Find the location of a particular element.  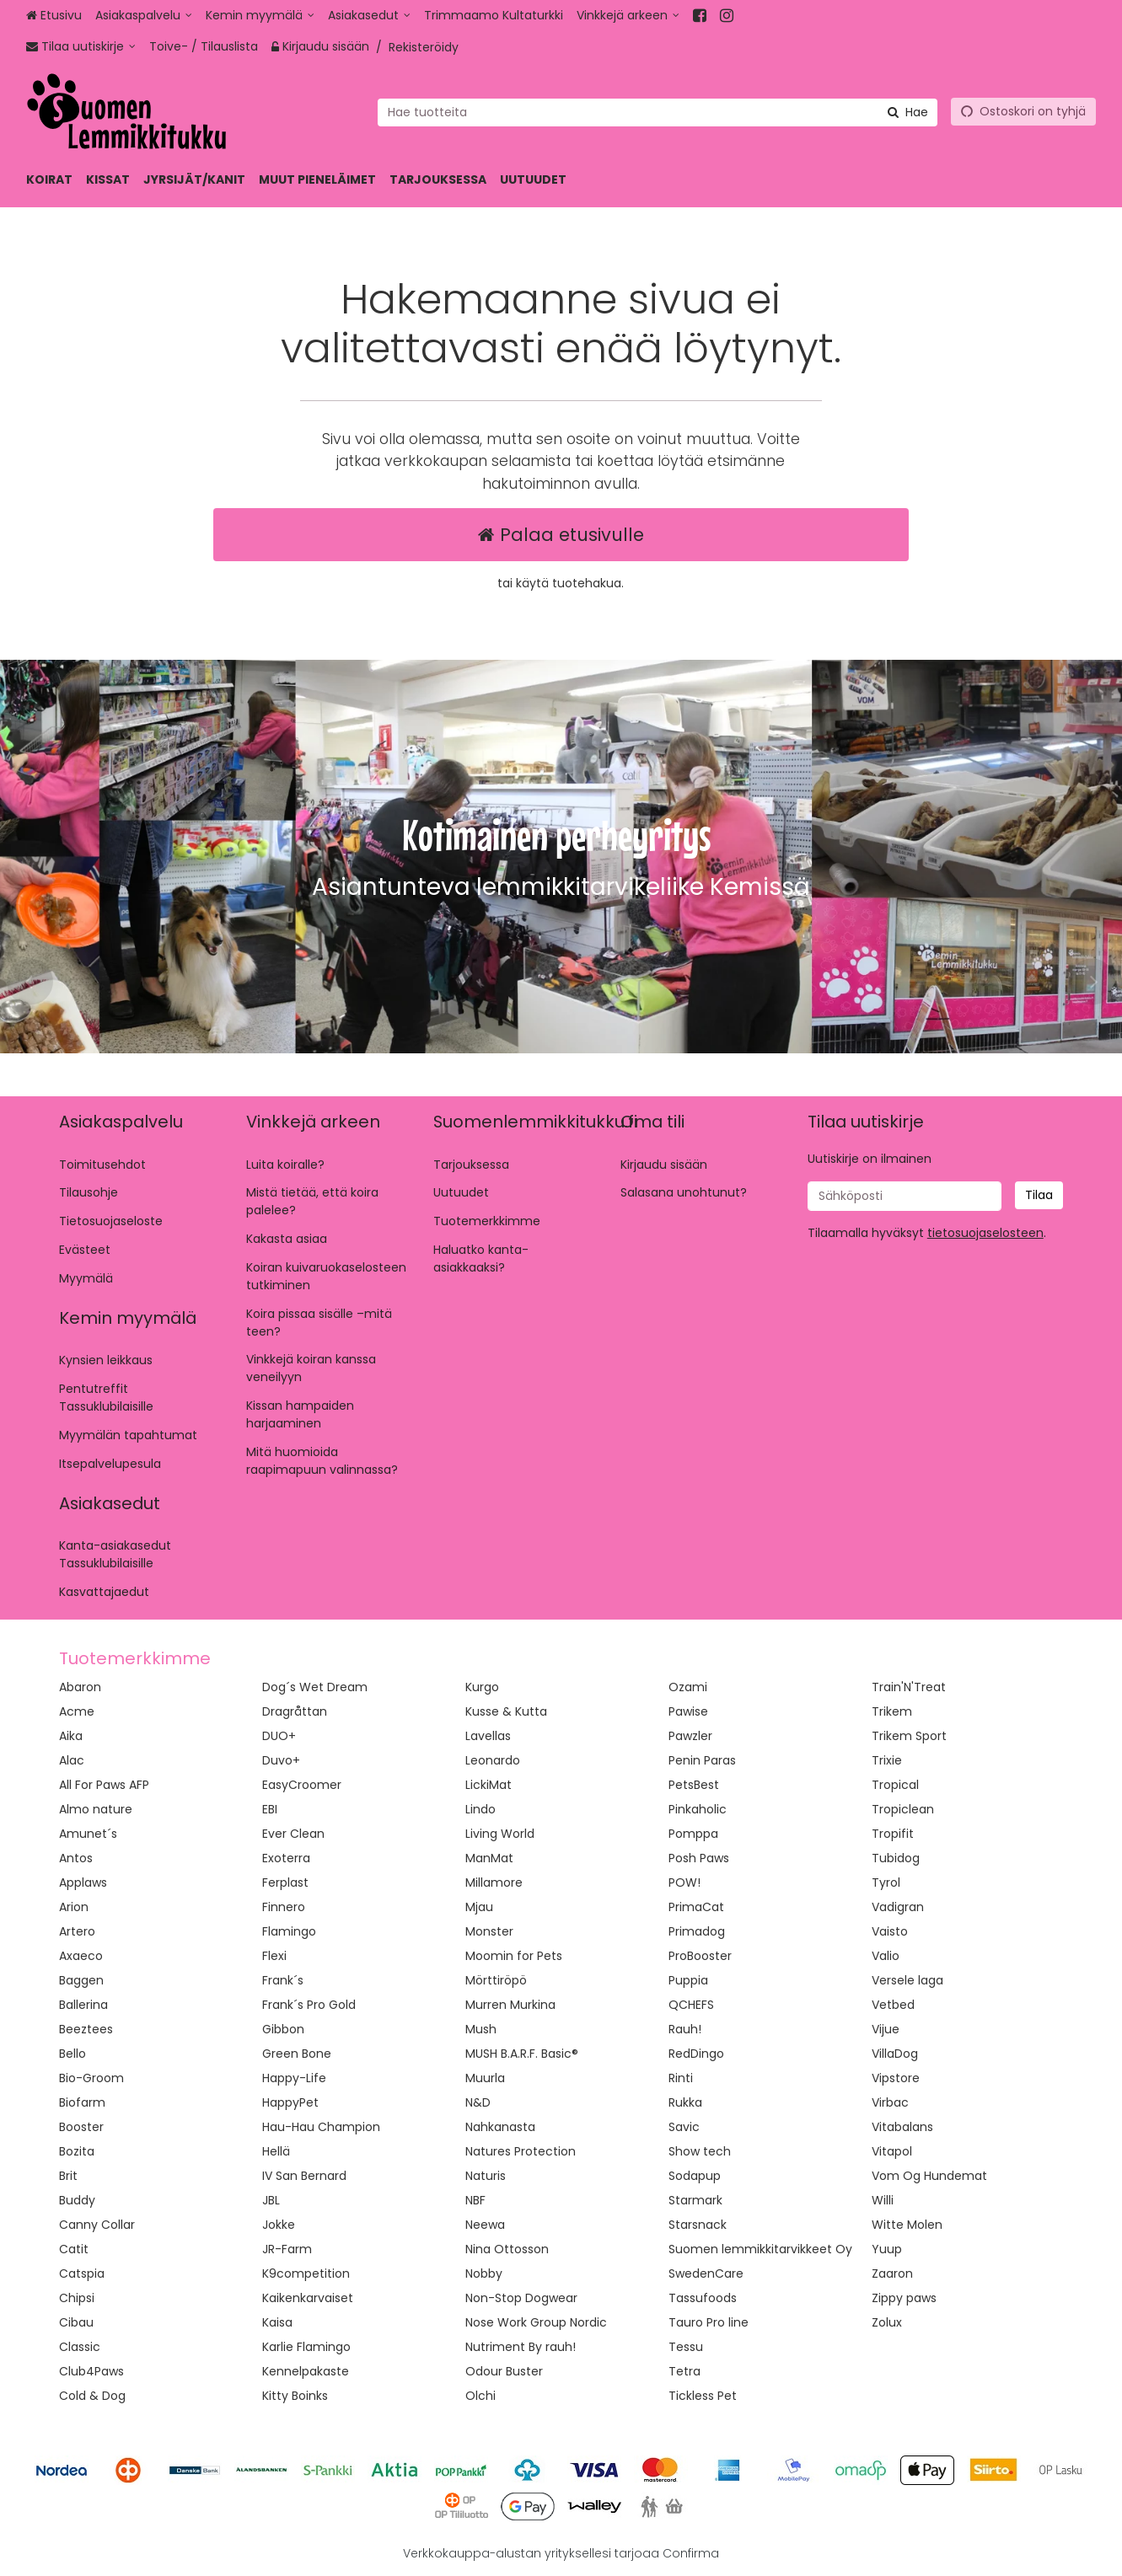

Vitapol is located at coordinates (892, 2151).